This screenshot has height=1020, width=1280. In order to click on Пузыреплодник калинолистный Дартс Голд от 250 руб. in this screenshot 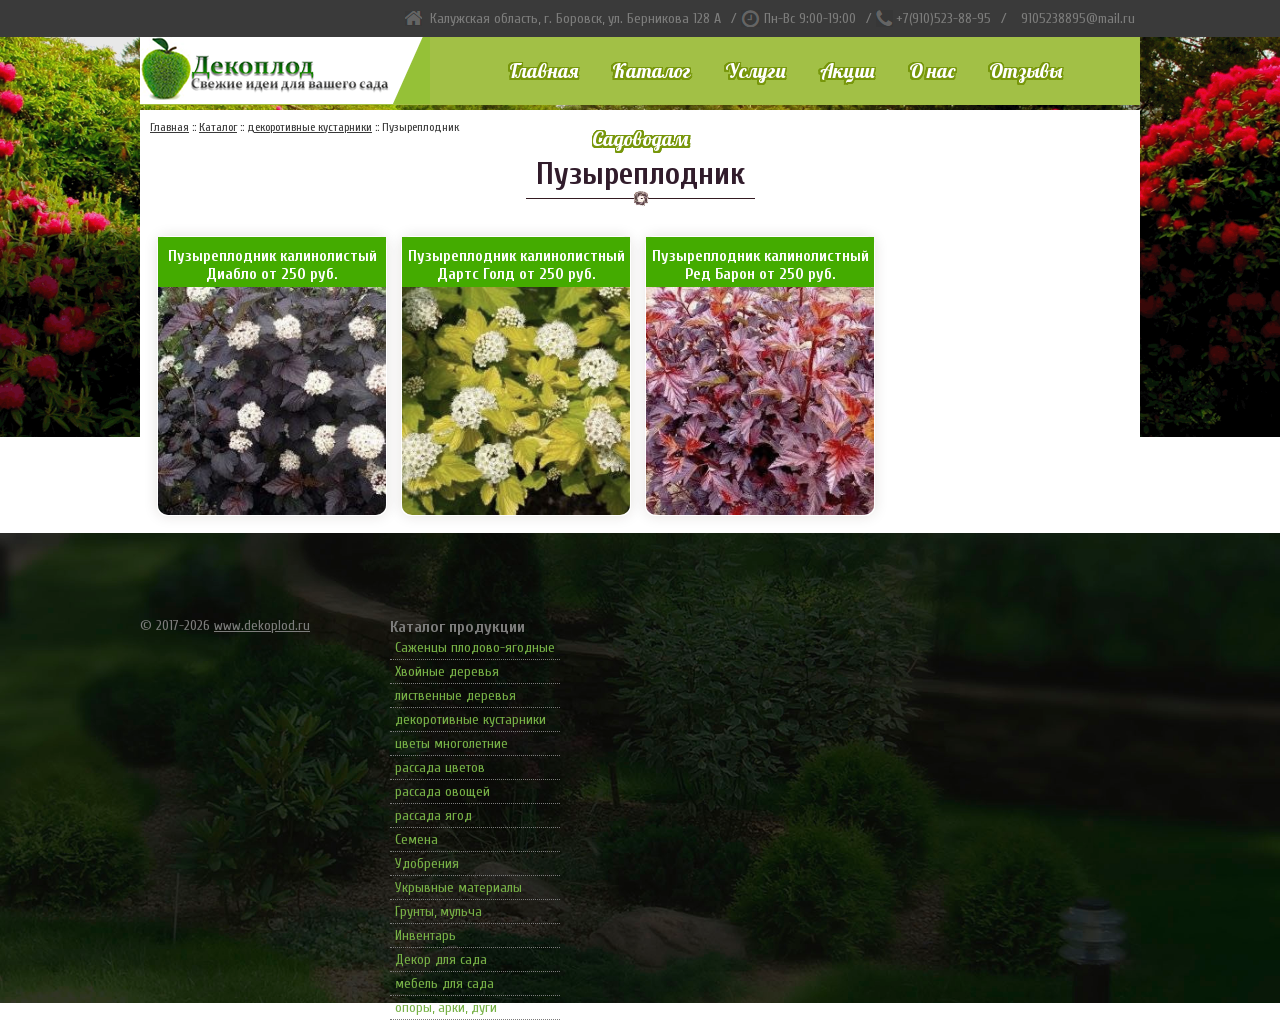, I will do `click(516, 265)`.